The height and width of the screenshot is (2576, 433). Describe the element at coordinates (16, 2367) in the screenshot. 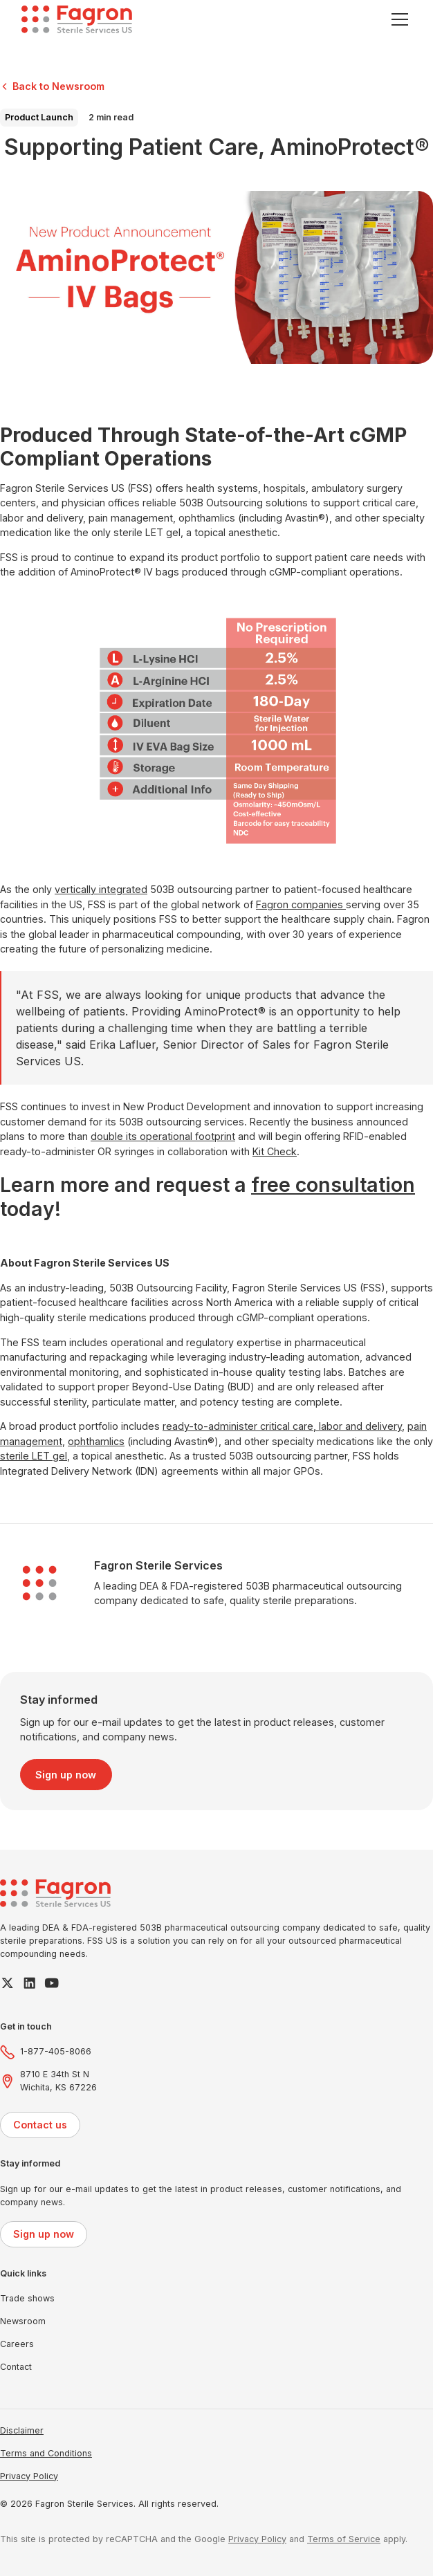

I see `Contact` at that location.